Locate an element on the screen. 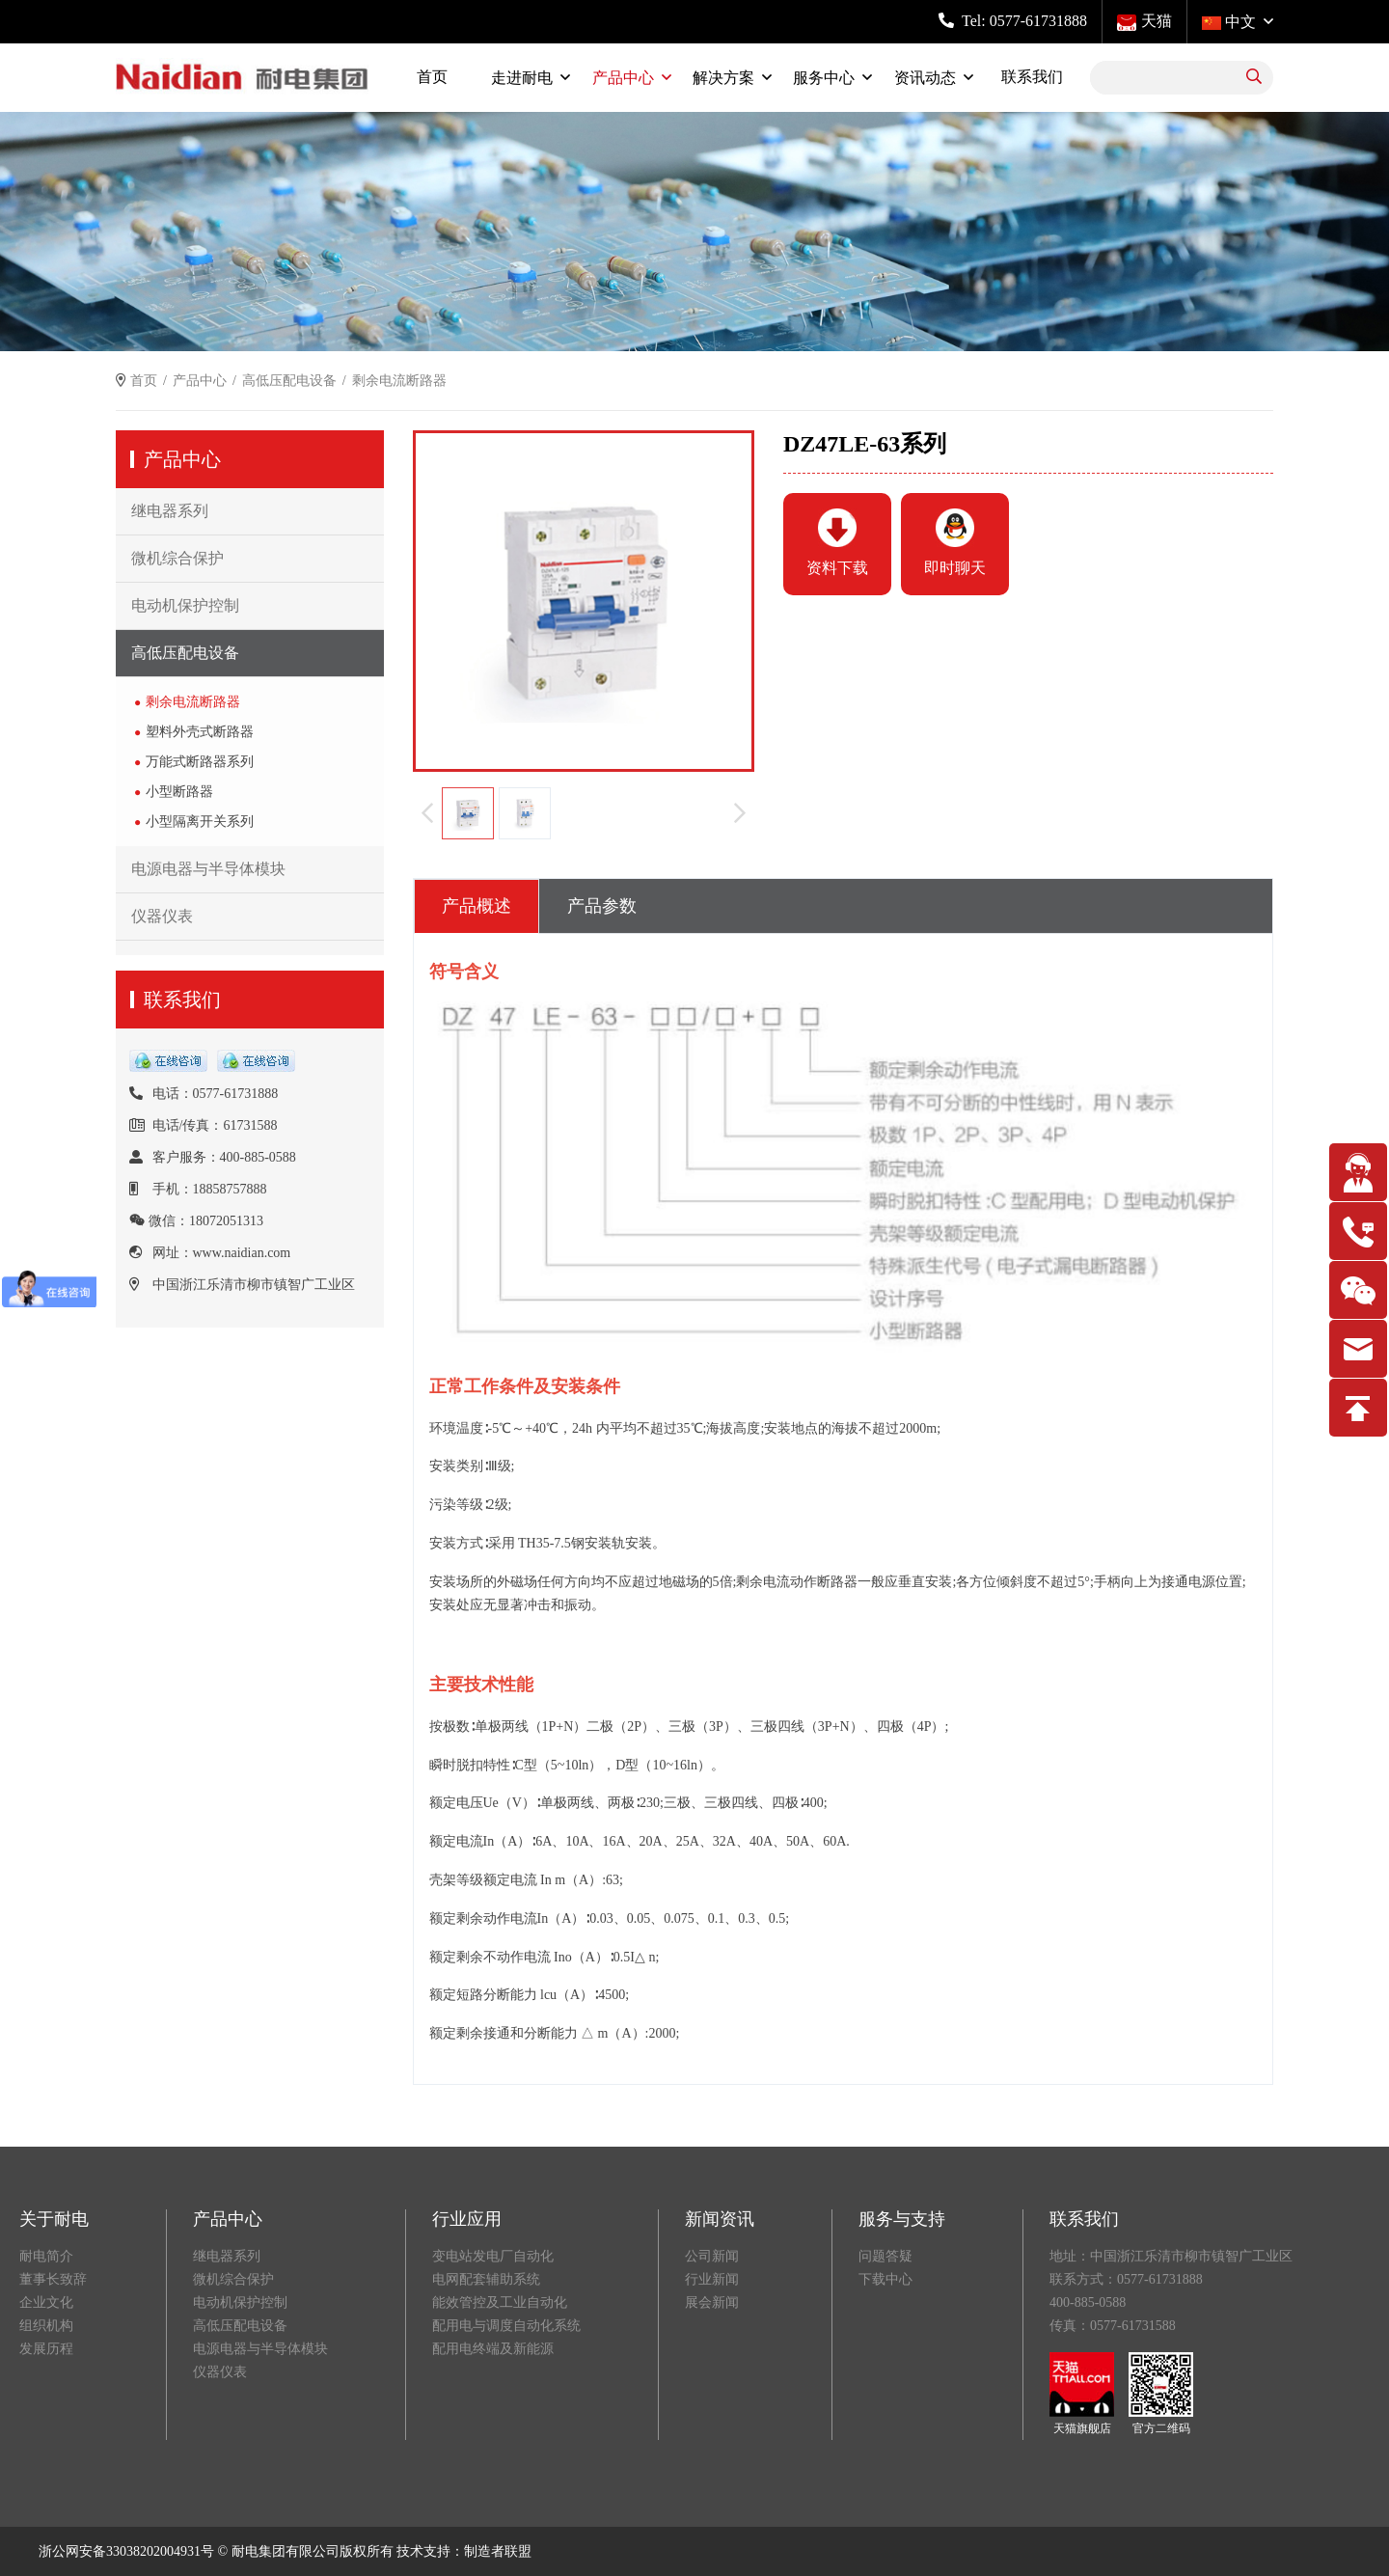 This screenshot has height=2576, width=1389. 高低压配电设备 is located at coordinates (289, 380).